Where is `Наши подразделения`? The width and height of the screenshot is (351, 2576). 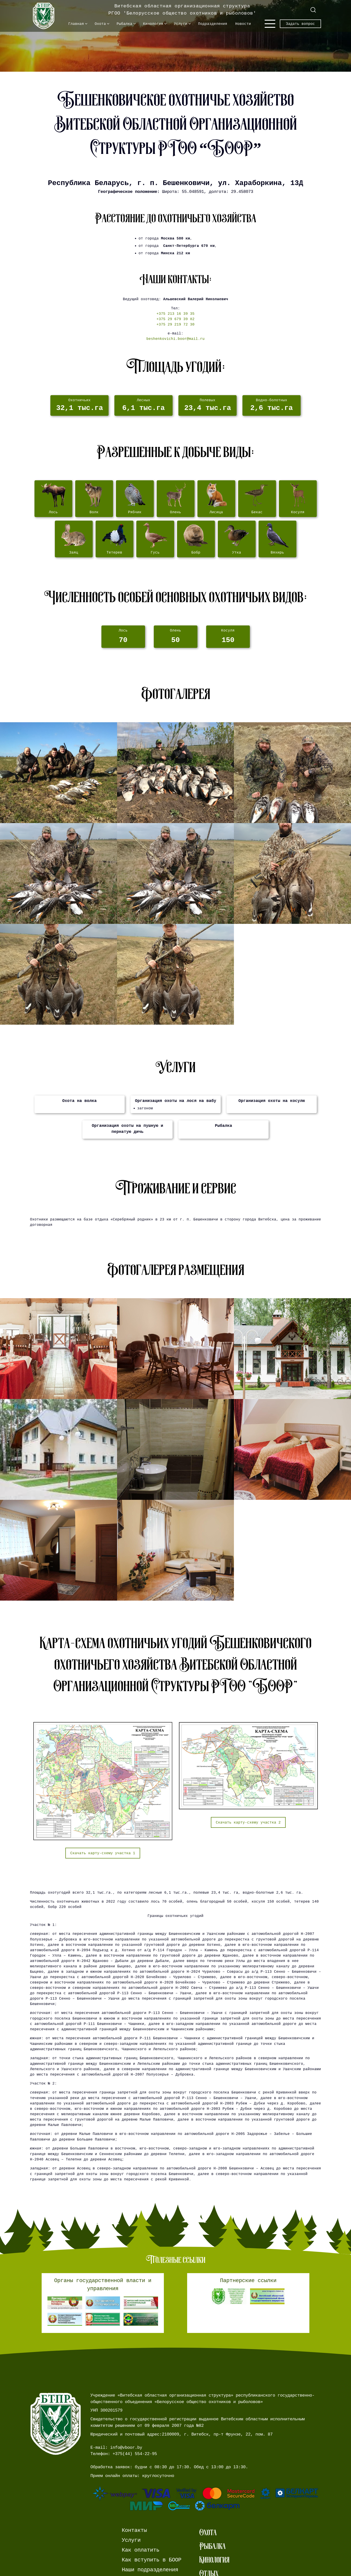
Наши подразделения is located at coordinates (150, 2570).